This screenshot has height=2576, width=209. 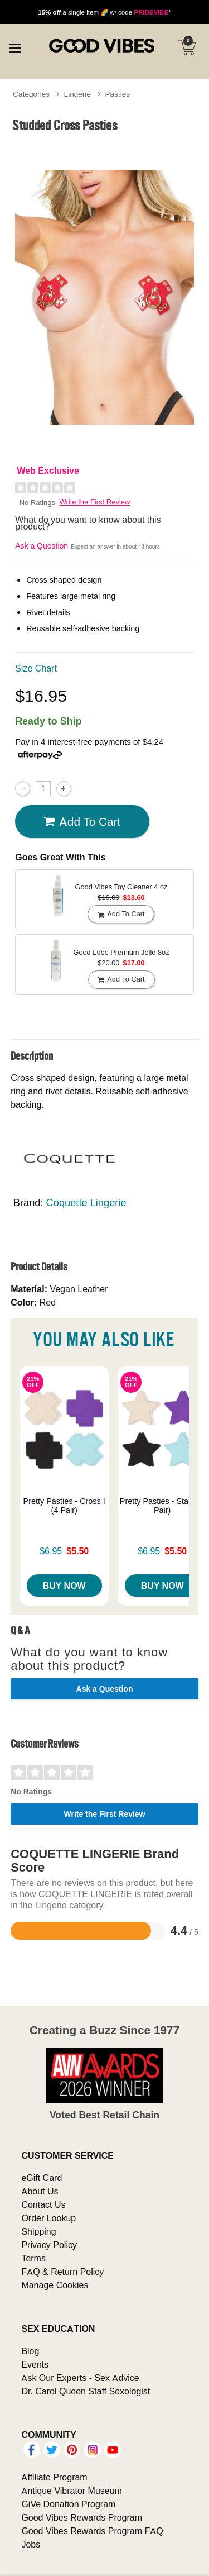 What do you see at coordinates (38, 2231) in the screenshot?
I see `Shipping` at bounding box center [38, 2231].